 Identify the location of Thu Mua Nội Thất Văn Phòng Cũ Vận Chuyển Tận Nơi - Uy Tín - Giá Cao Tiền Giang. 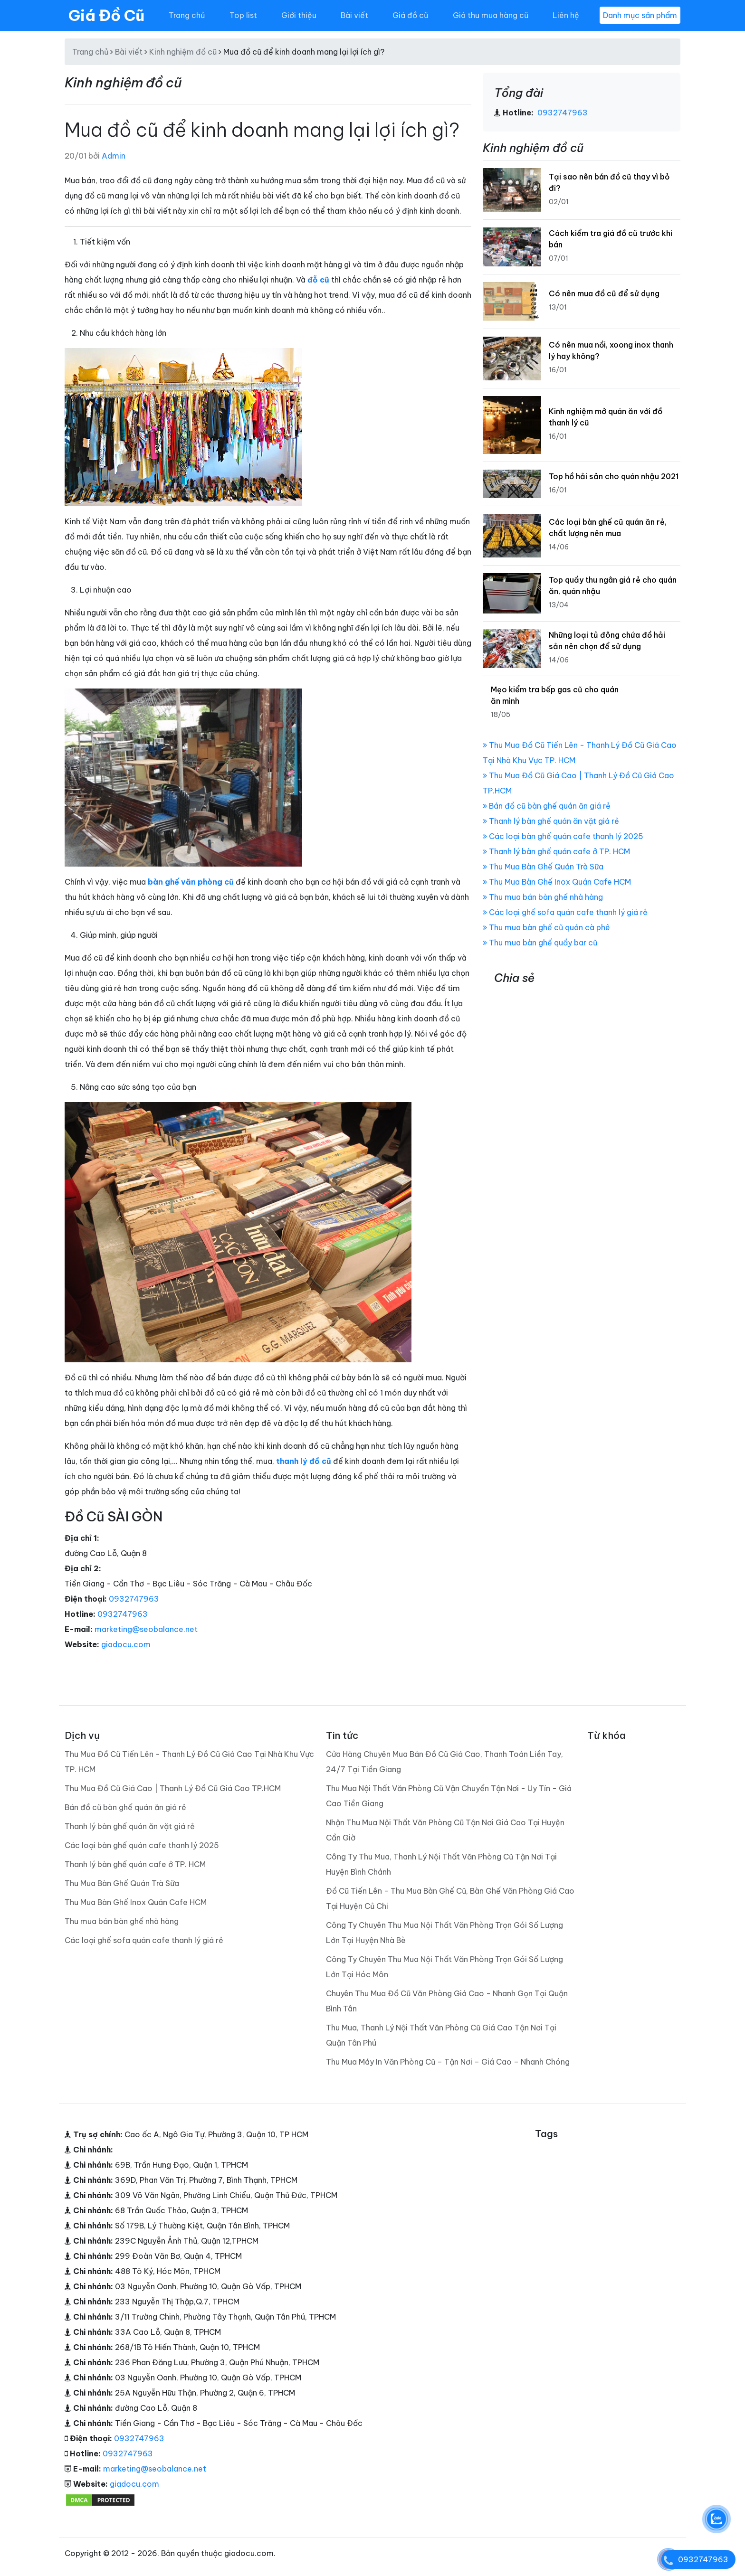
(449, 1795).